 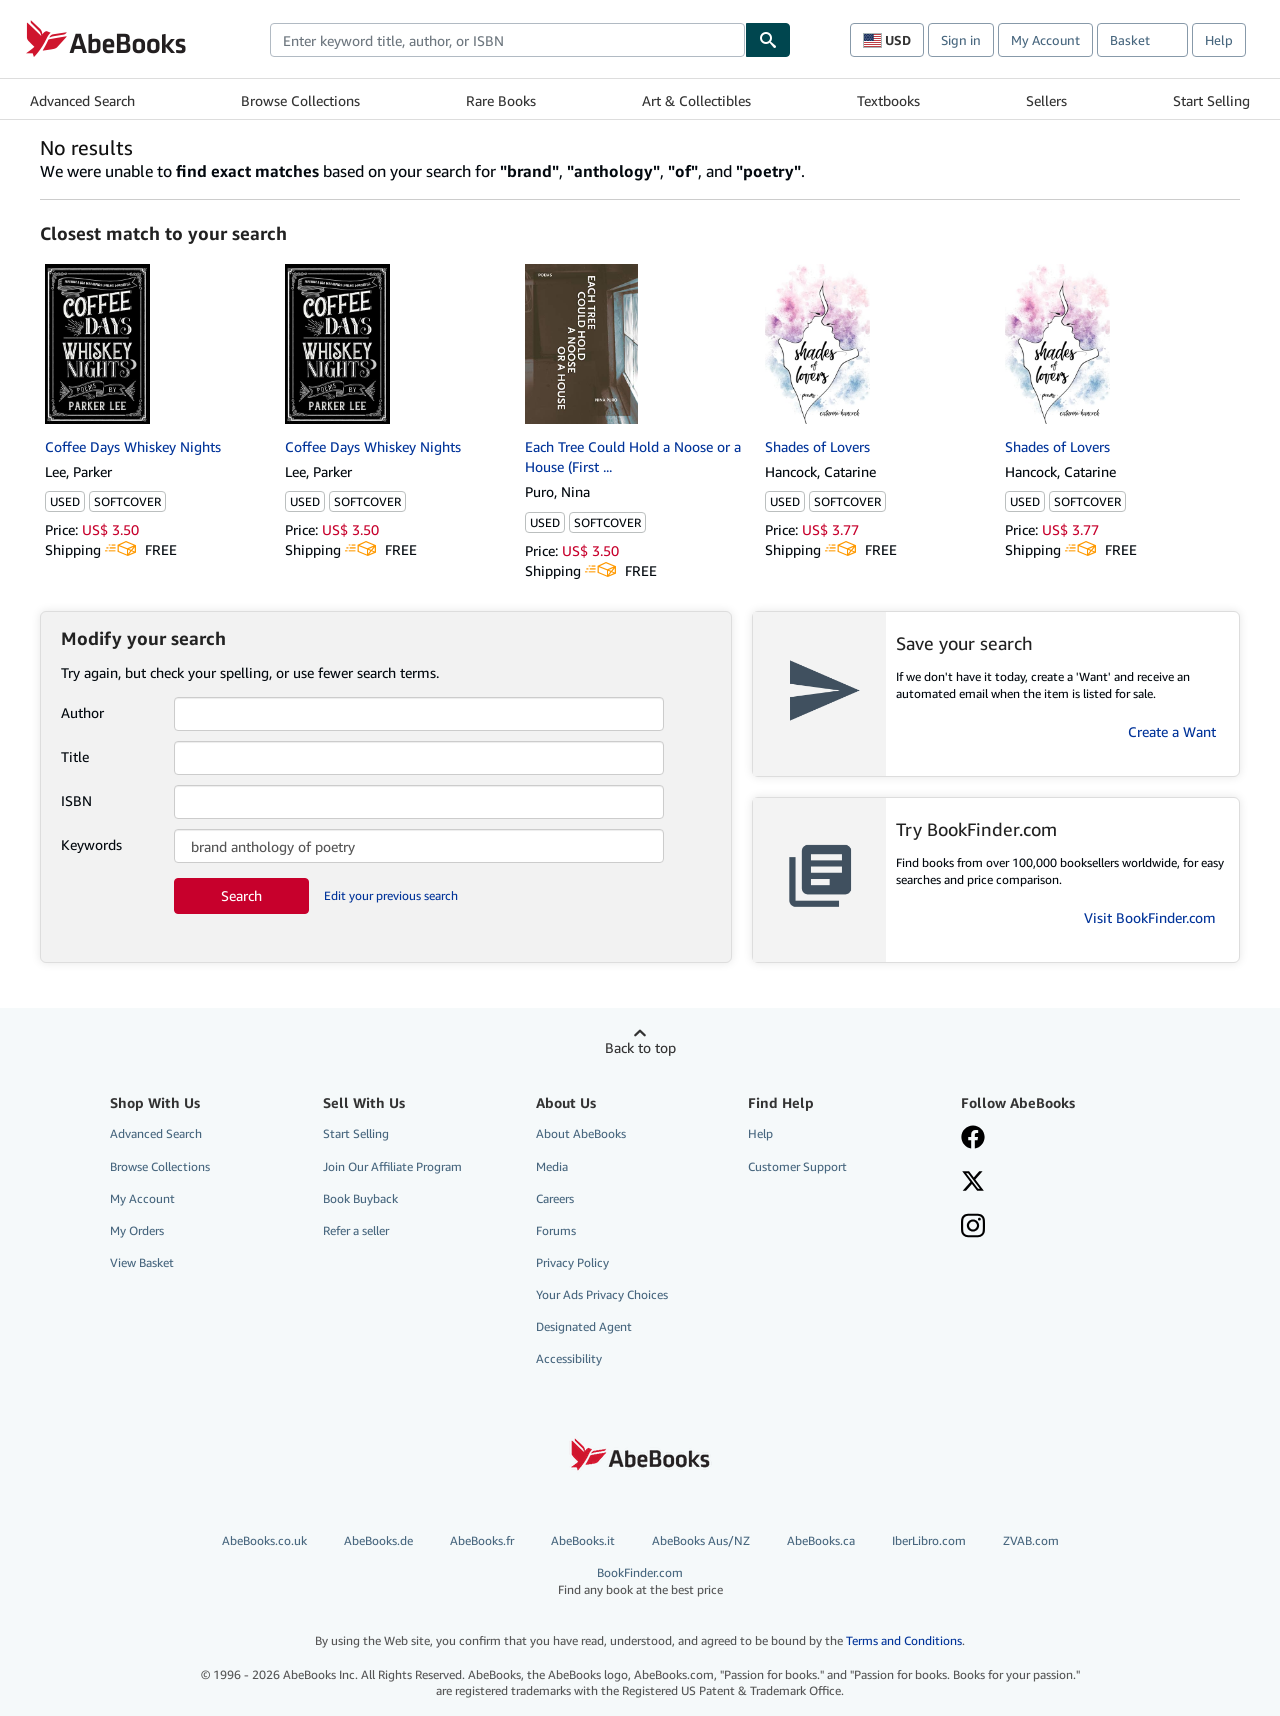 What do you see at coordinates (640, 1047) in the screenshot?
I see `Back to top` at bounding box center [640, 1047].